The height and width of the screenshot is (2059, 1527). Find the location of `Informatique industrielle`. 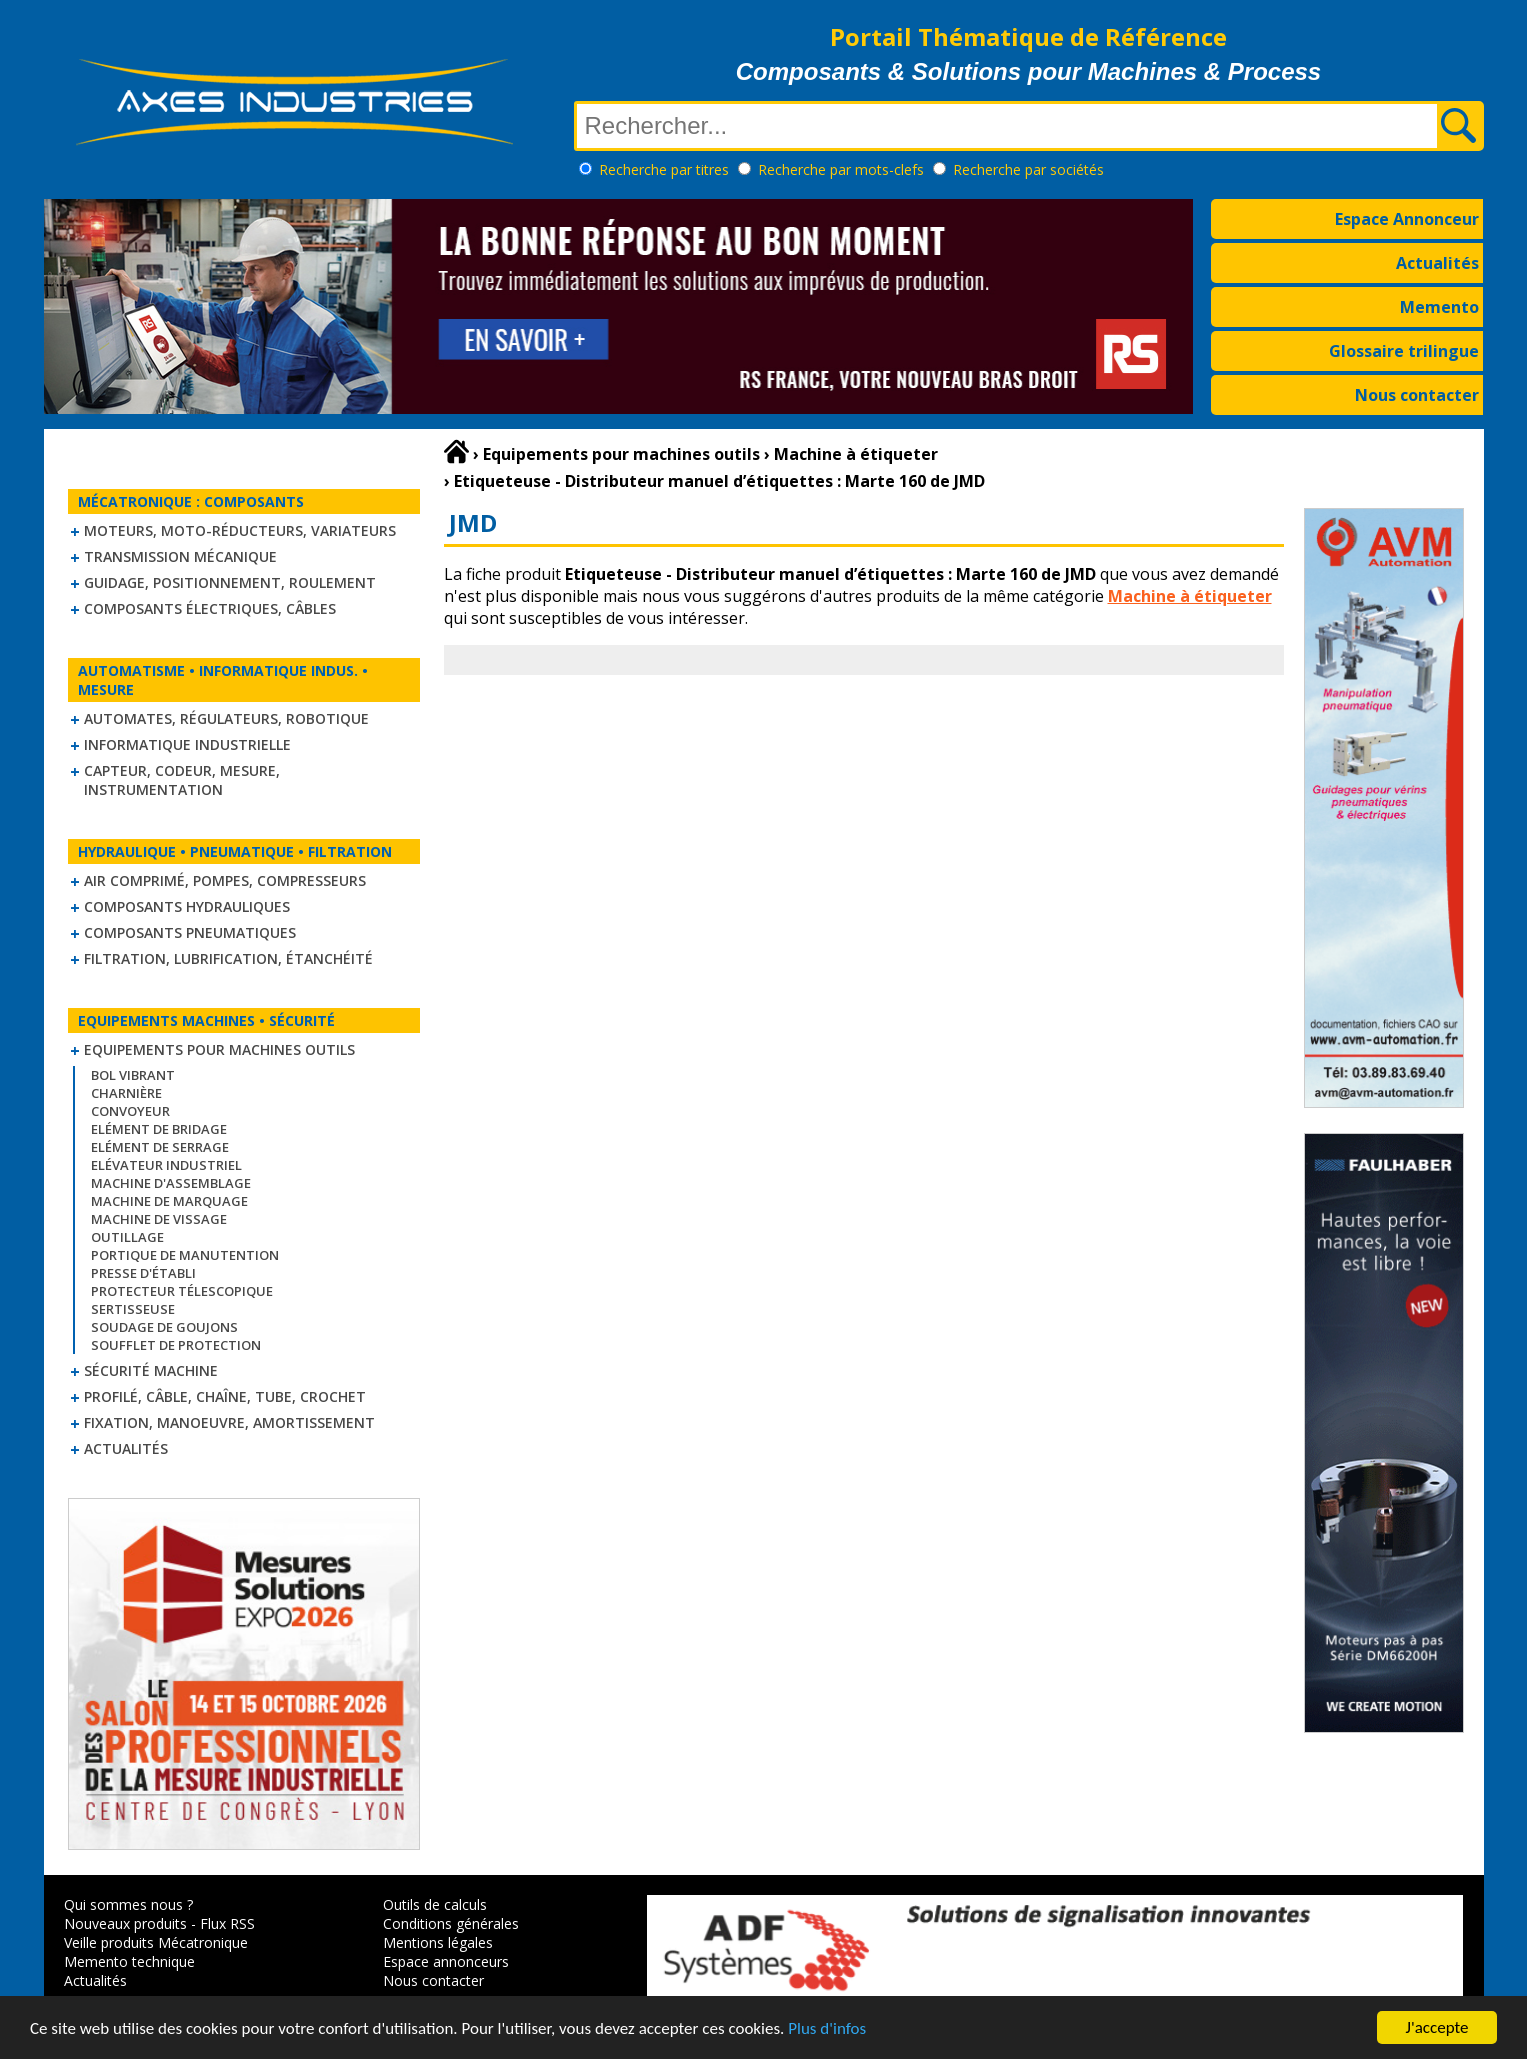

Informatique industrielle is located at coordinates (187, 744).